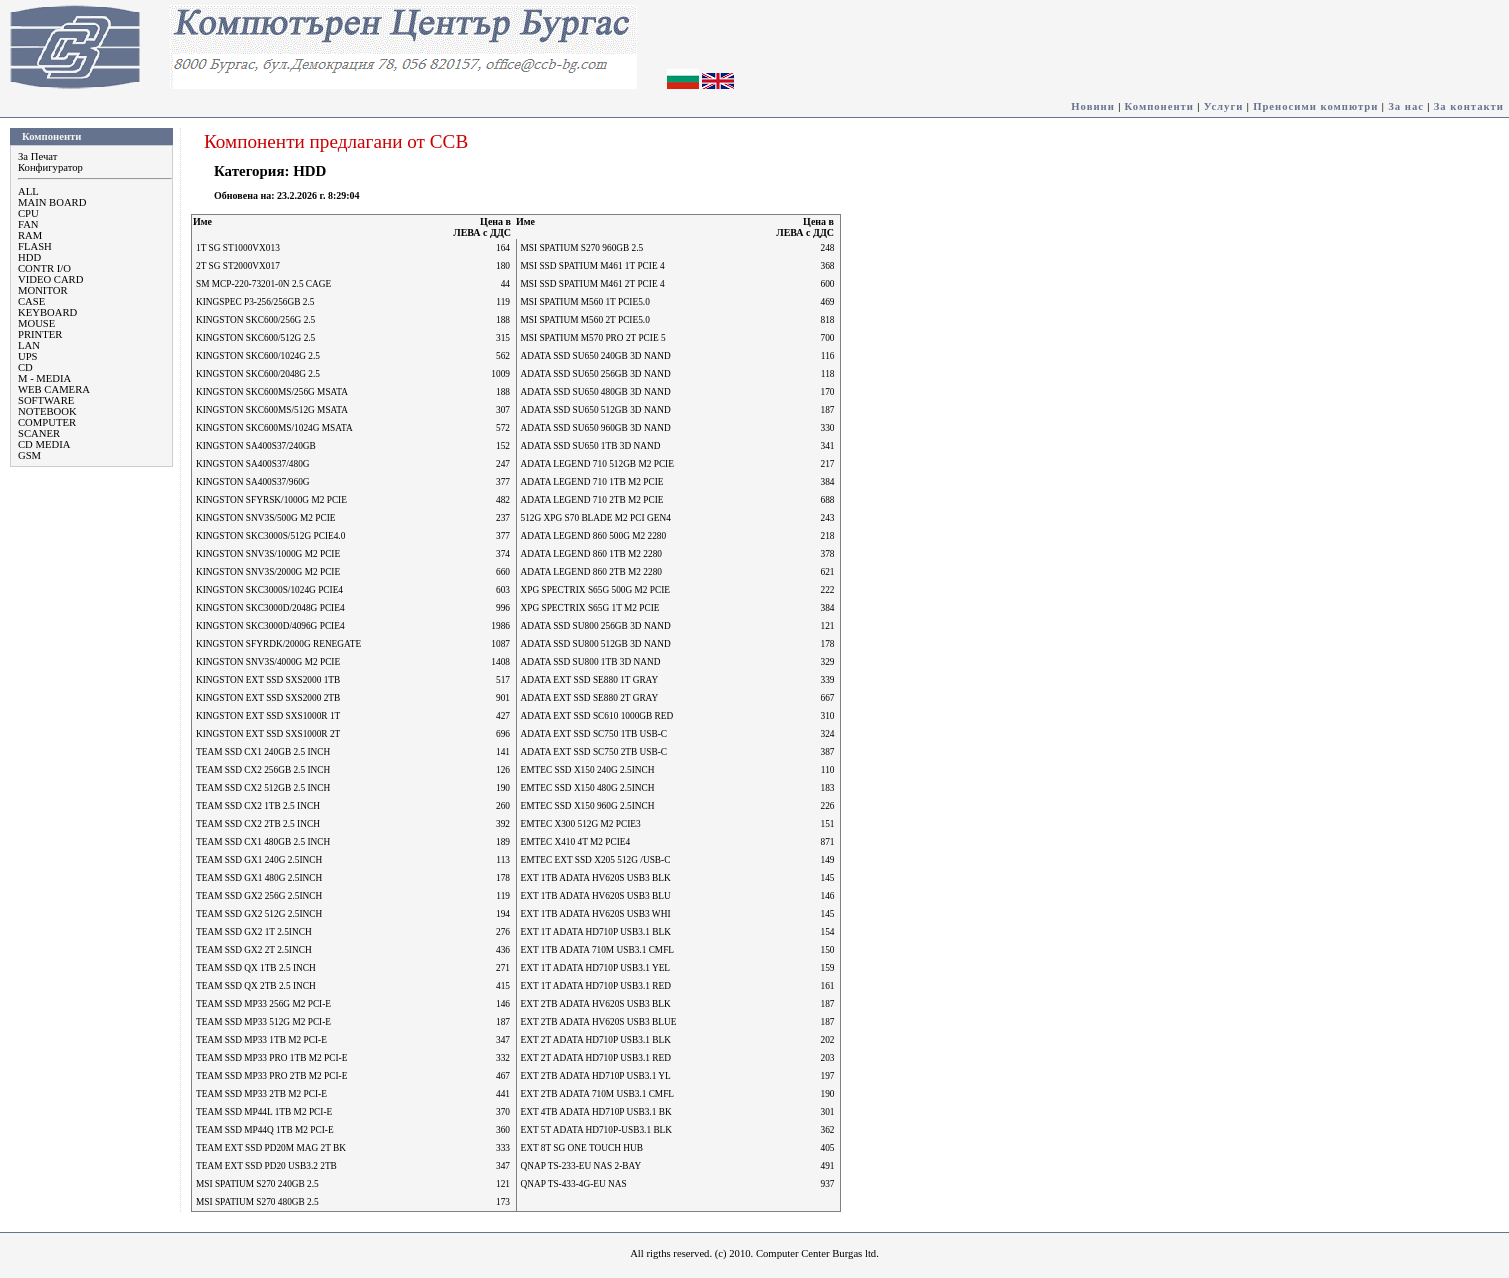 Image resolution: width=1509 pixels, height=1278 pixels. What do you see at coordinates (263, 284) in the screenshot?
I see `SM MCP-220-73201-0N 2.5 CAGE` at bounding box center [263, 284].